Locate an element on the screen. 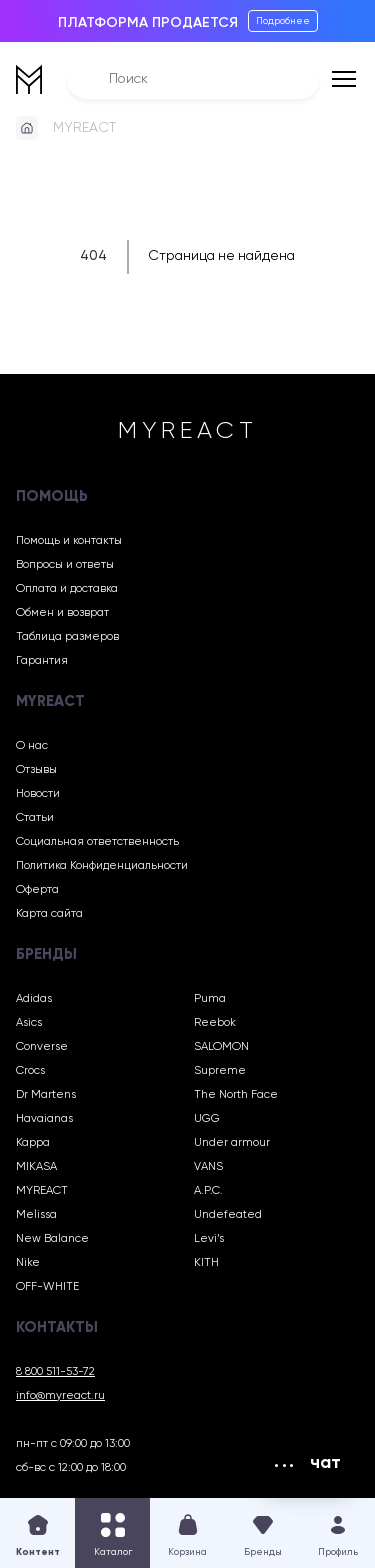 This screenshot has height=1568, width=375. Оферта is located at coordinates (37, 890).